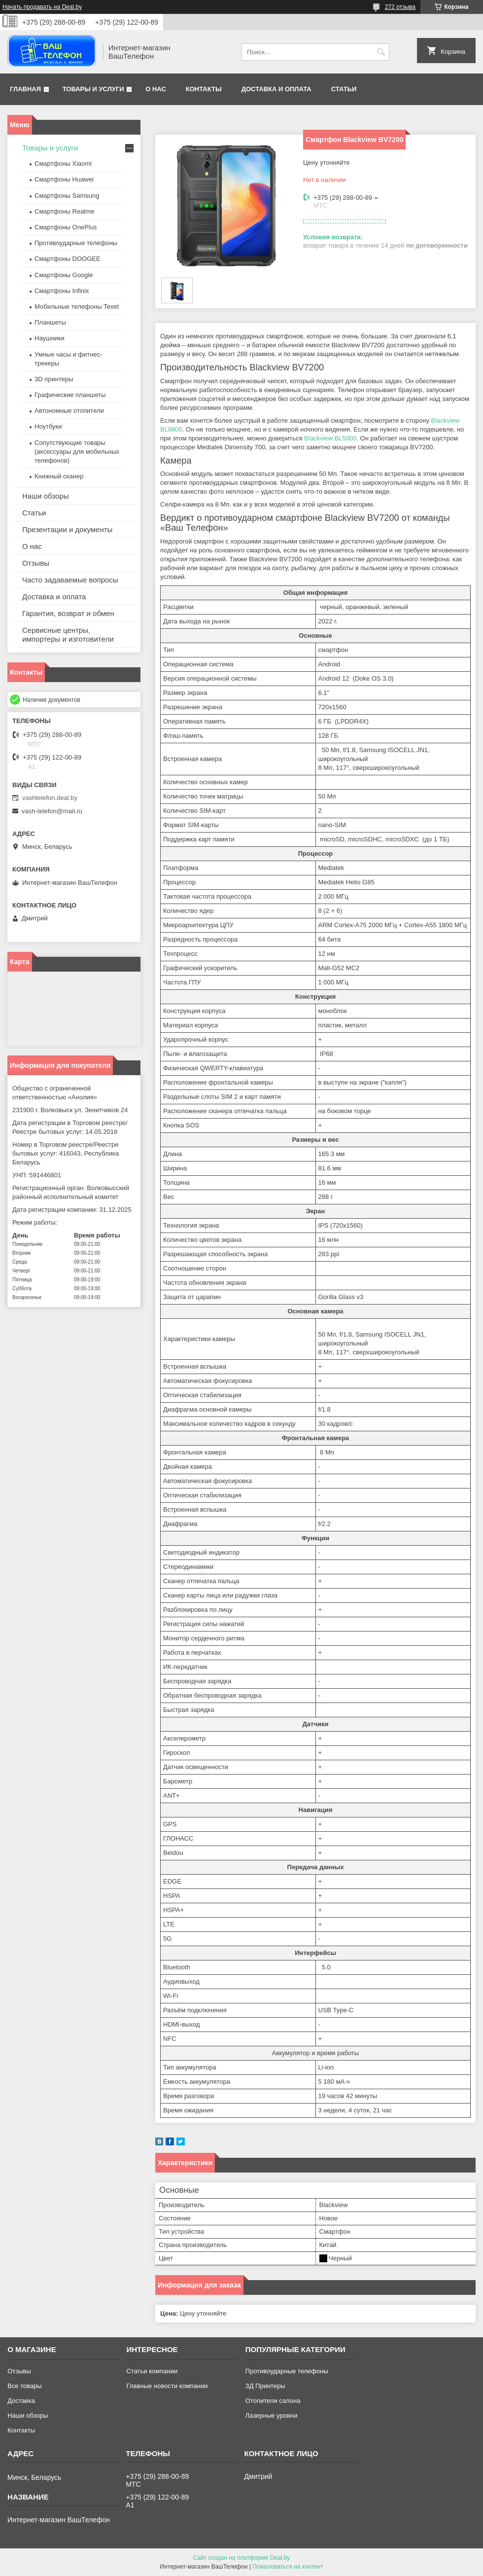 The height and width of the screenshot is (2576, 483). Describe the element at coordinates (265, 2386) in the screenshot. I see `ЗД Принтеры` at that location.